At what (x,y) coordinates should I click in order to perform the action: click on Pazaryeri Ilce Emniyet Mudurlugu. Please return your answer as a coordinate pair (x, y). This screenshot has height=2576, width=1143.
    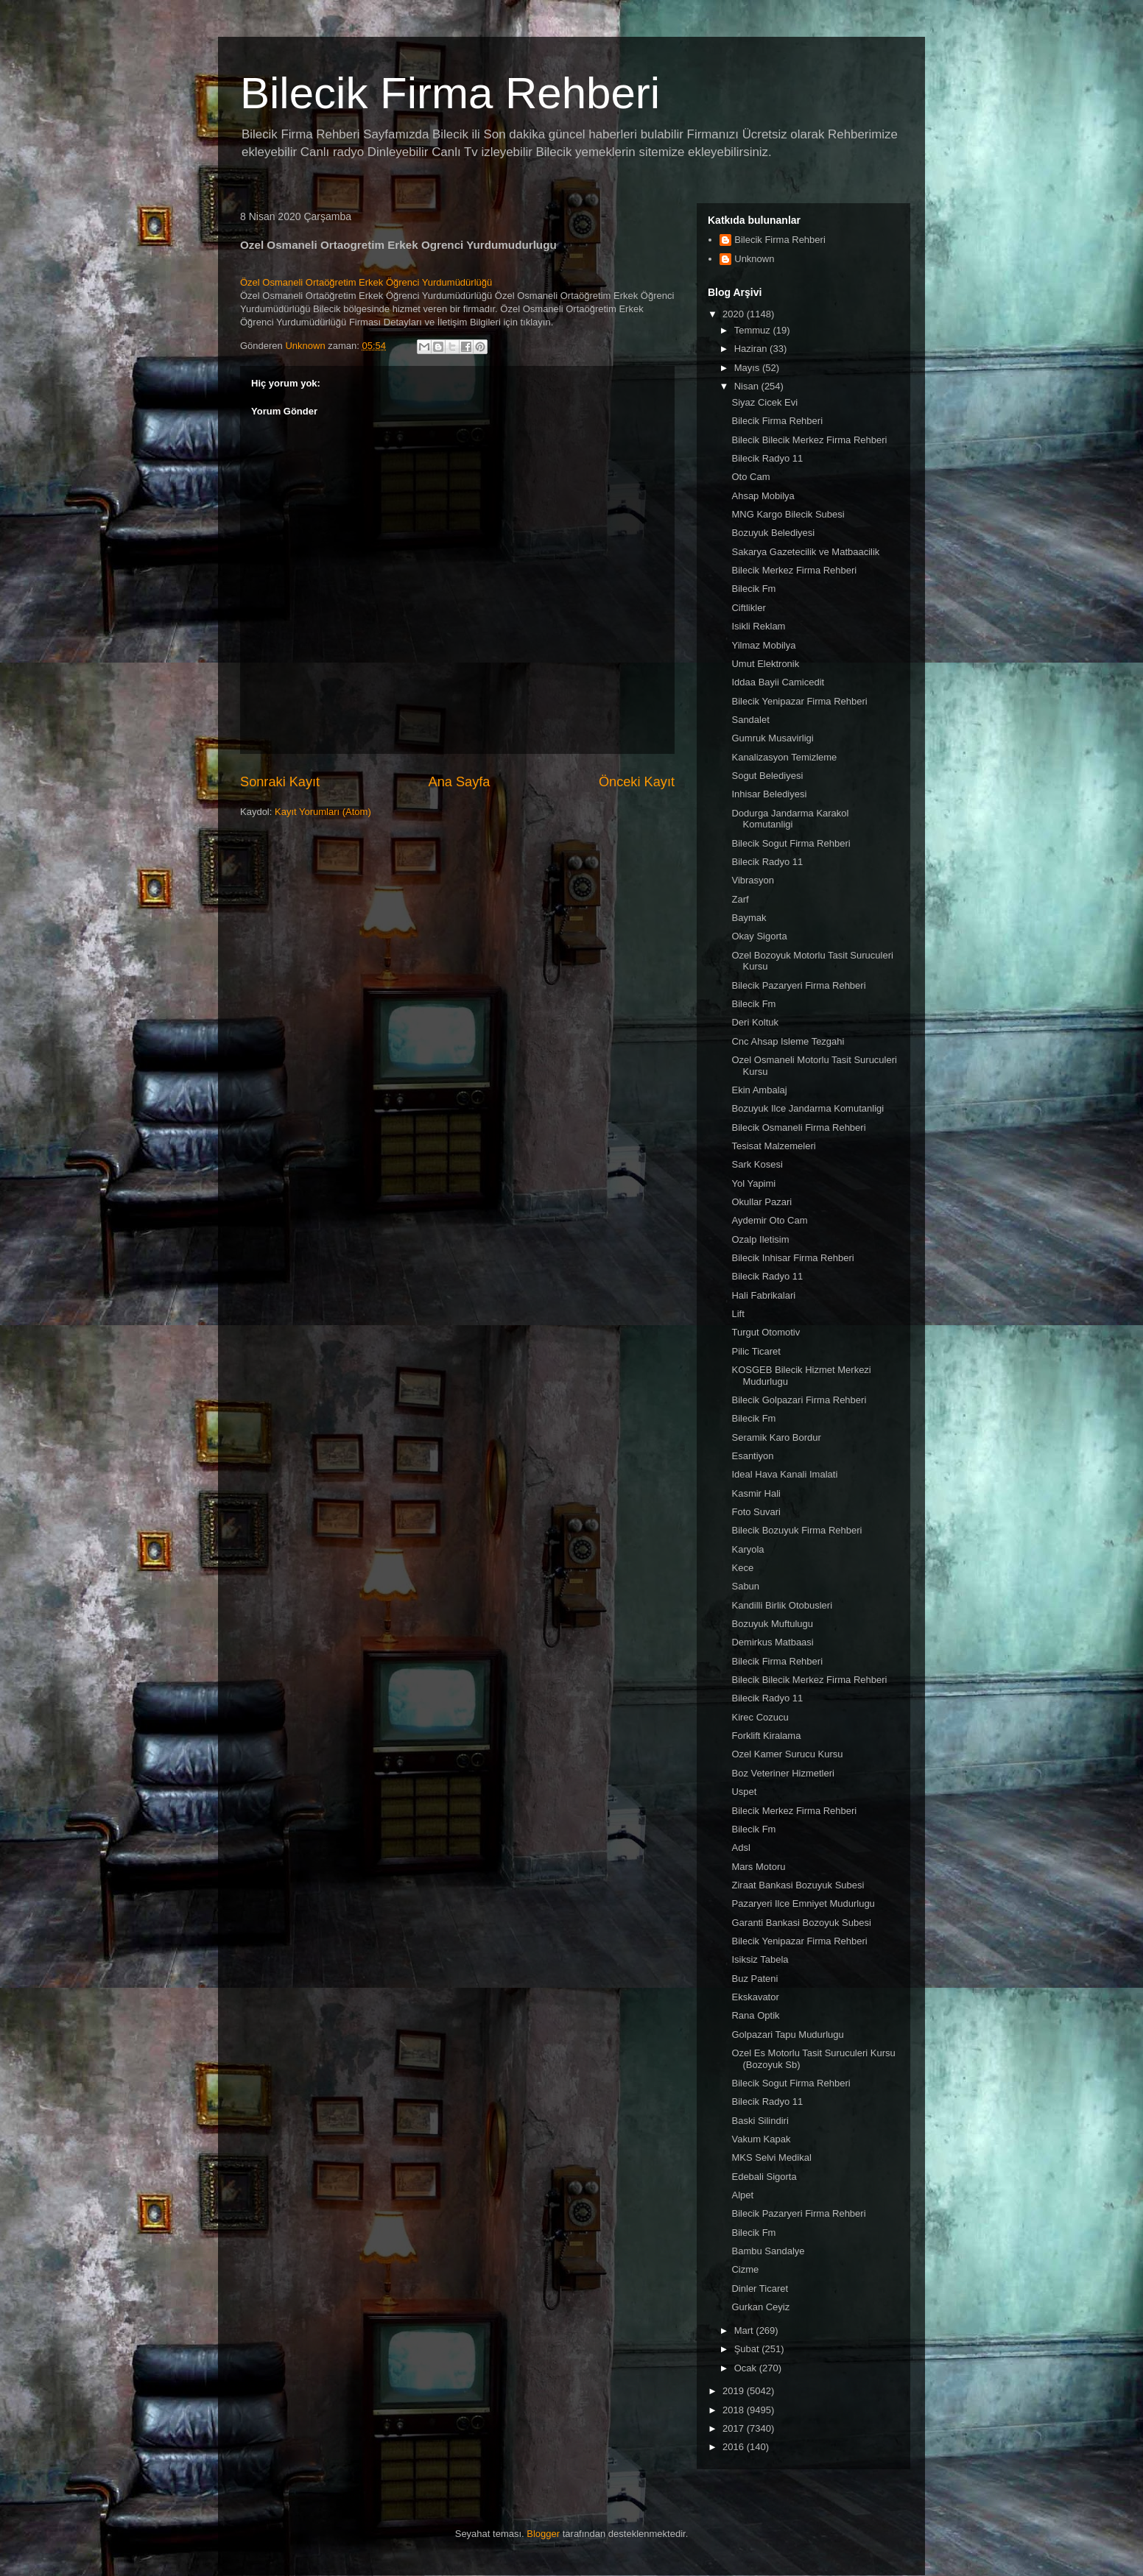
    Looking at the image, I should click on (802, 1903).